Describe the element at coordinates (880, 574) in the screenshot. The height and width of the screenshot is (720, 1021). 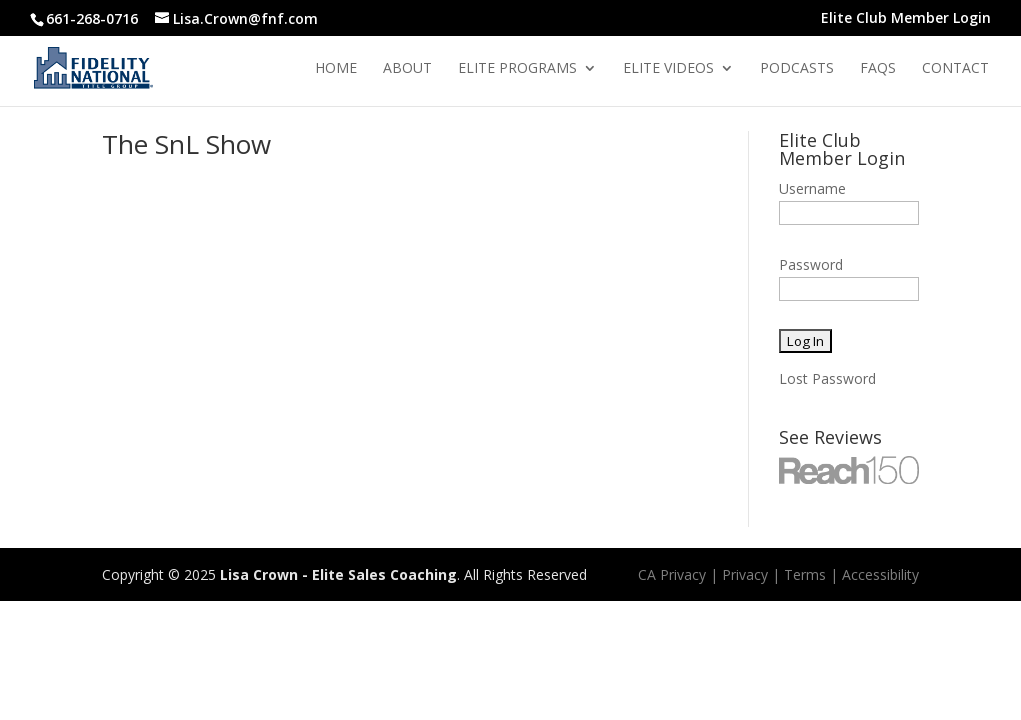
I see `Accessibility` at that location.